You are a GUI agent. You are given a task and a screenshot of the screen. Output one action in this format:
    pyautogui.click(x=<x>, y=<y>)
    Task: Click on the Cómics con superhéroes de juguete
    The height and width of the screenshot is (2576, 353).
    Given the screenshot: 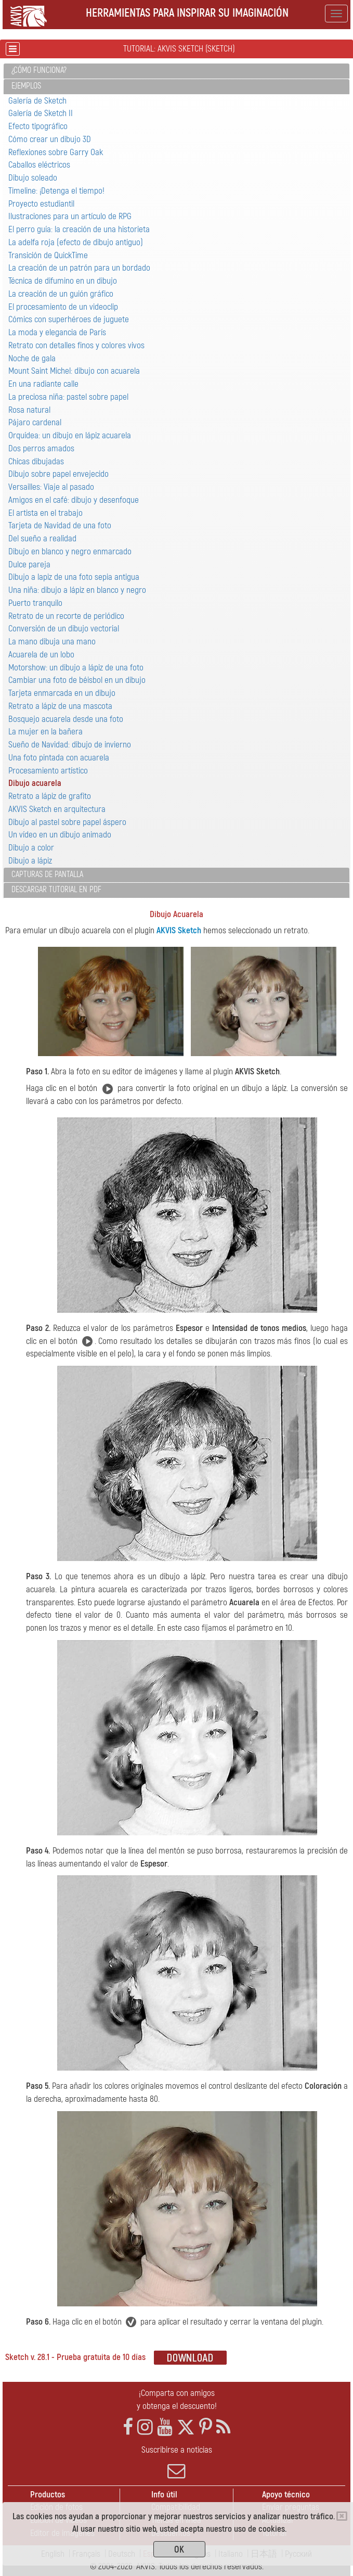 What is the action you would take?
    pyautogui.click(x=68, y=319)
    